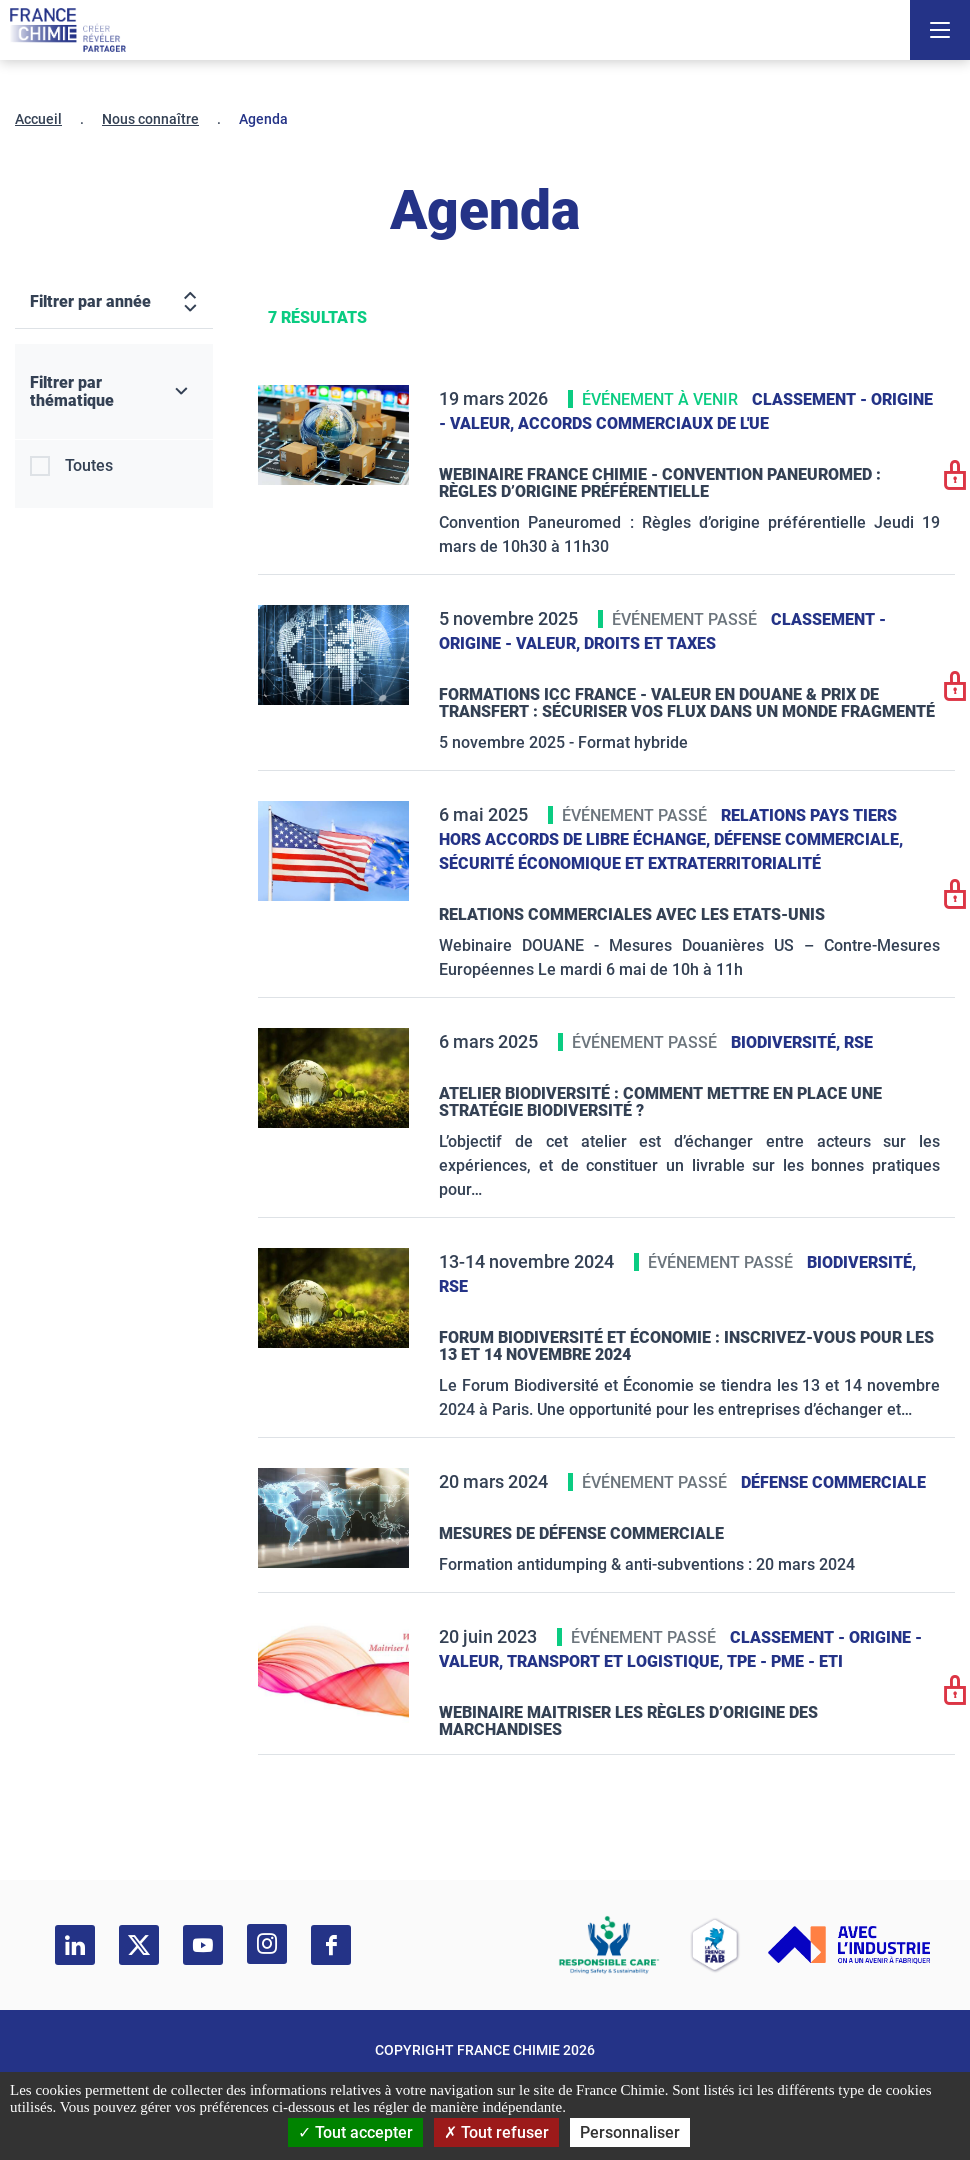  Describe the element at coordinates (355, 2132) in the screenshot. I see `Tout accepter` at that location.